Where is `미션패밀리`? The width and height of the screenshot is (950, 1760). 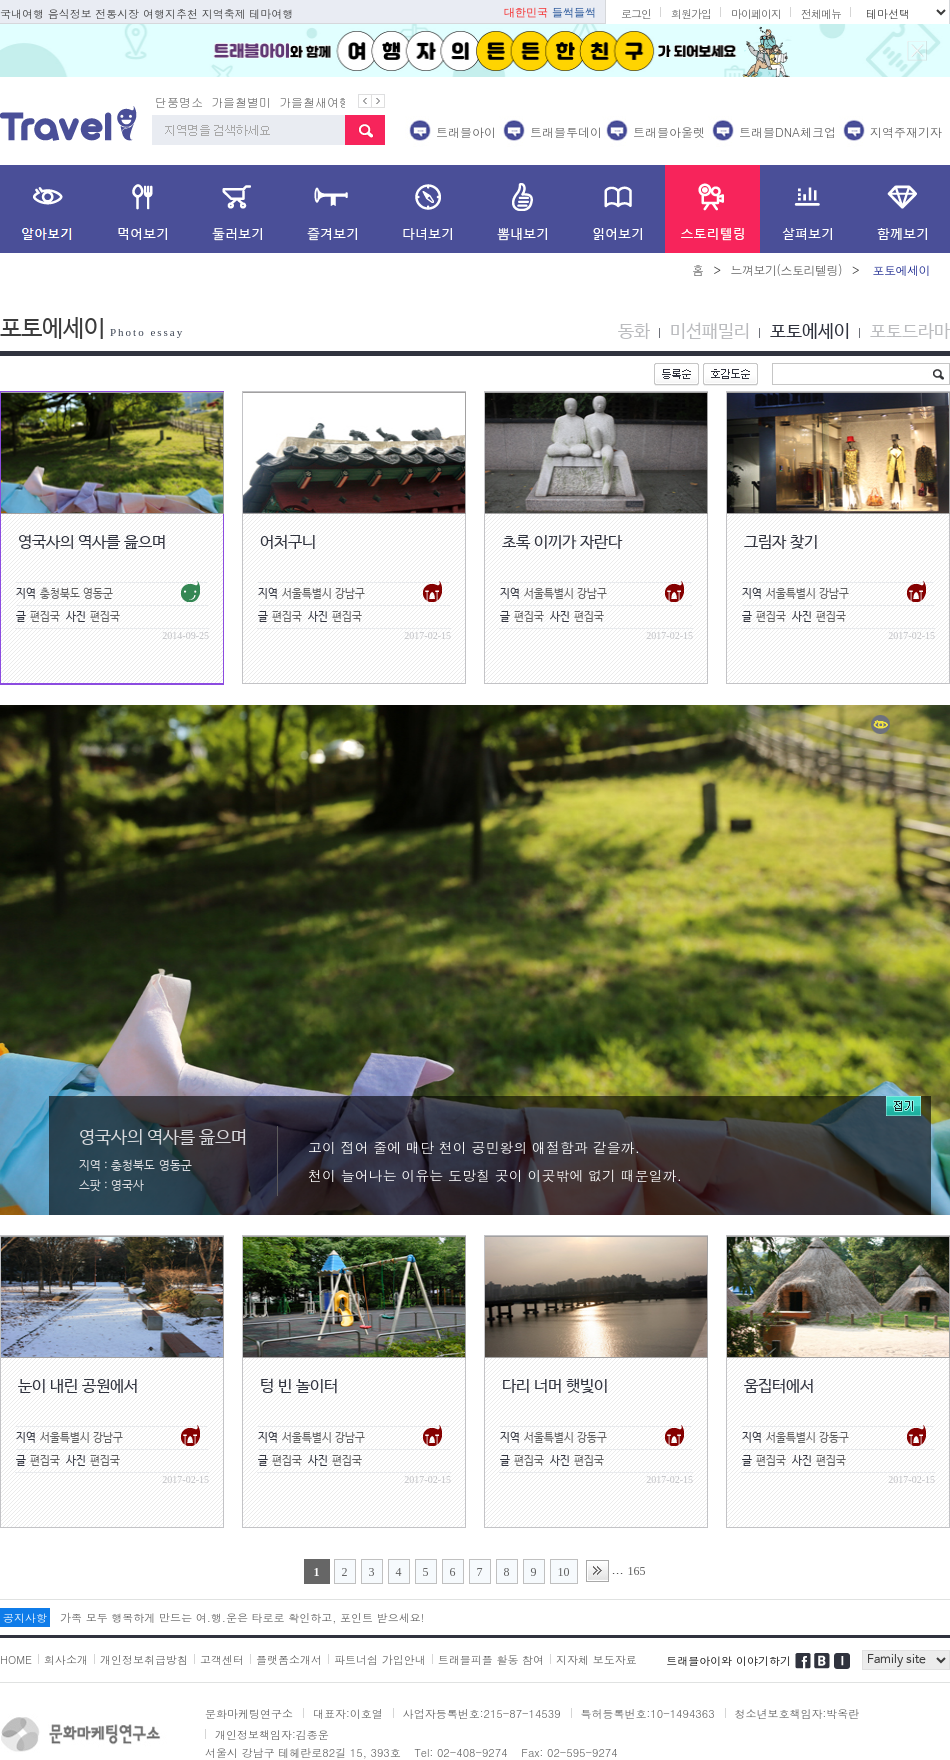
미션패밀리 is located at coordinates (710, 332).